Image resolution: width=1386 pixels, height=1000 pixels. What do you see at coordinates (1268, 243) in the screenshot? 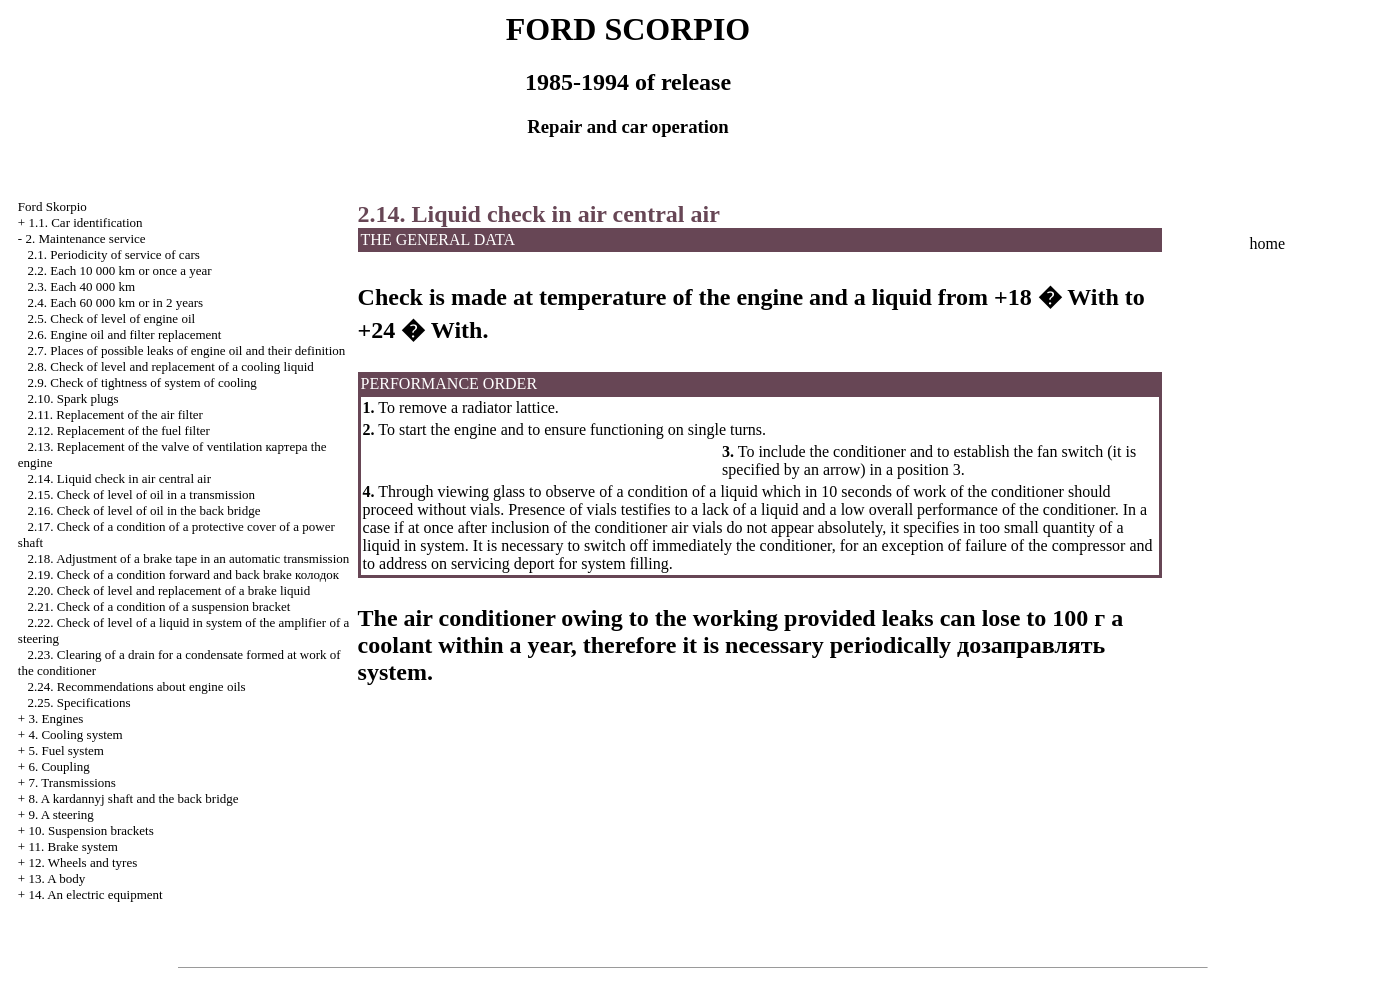
I see `home` at bounding box center [1268, 243].